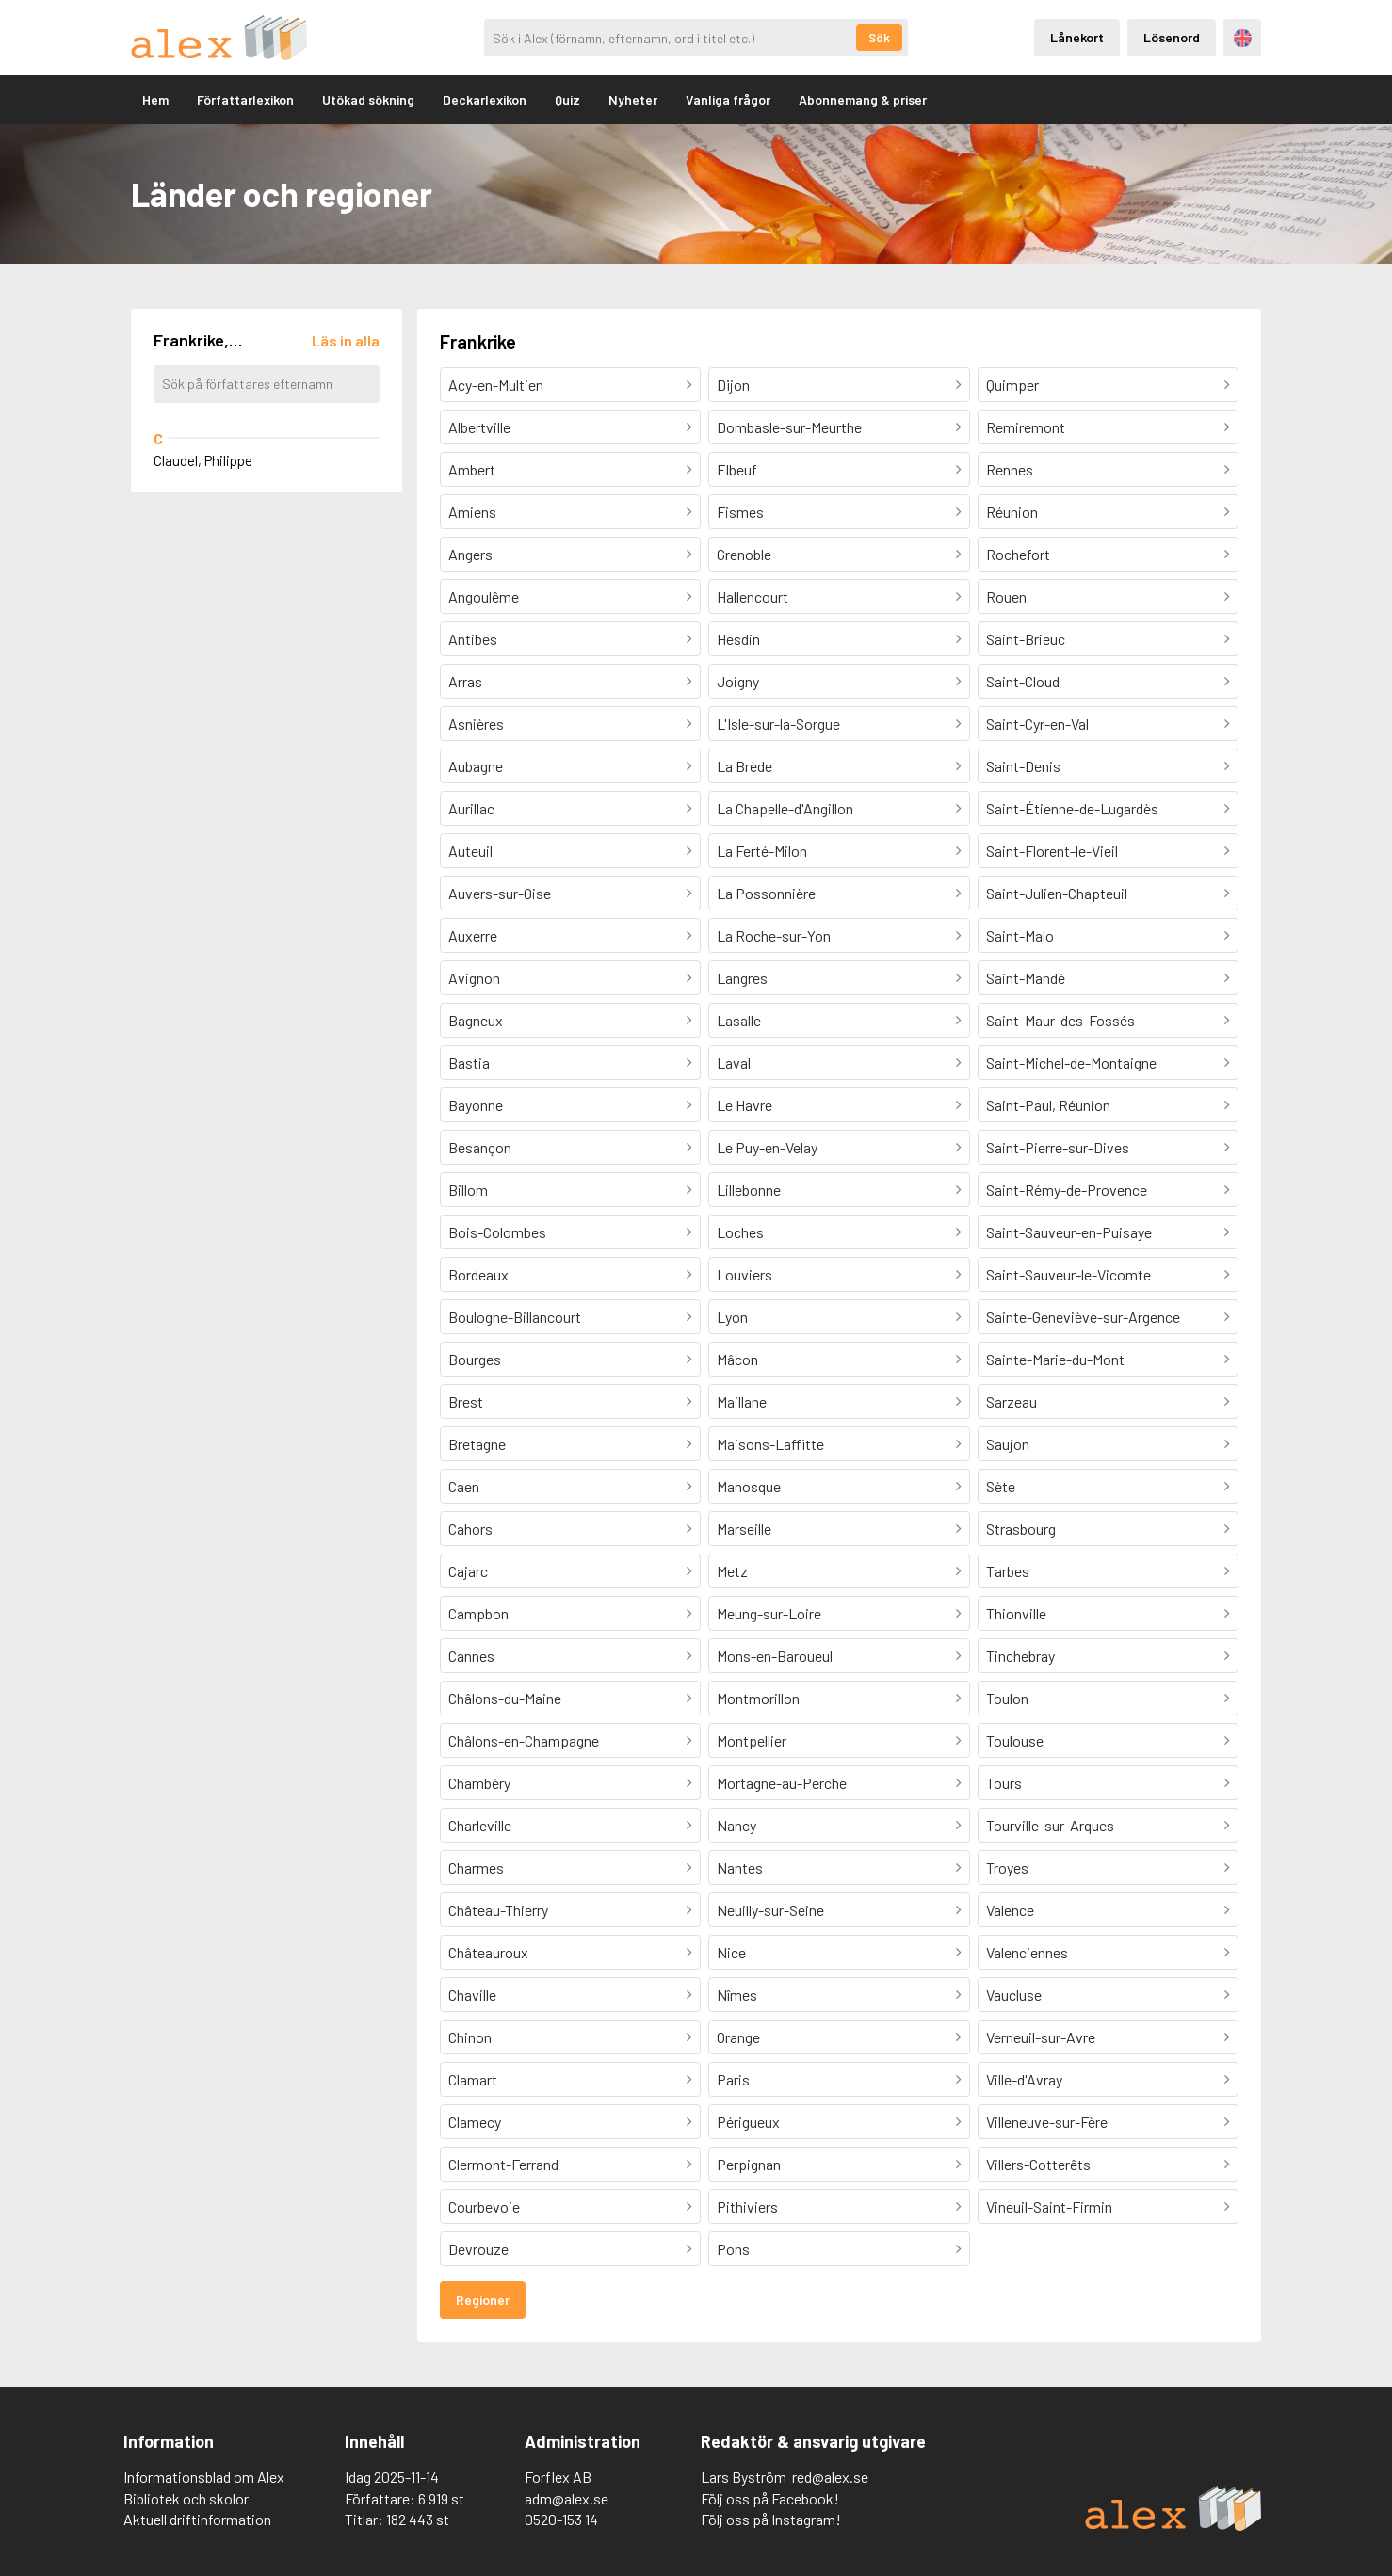 The height and width of the screenshot is (2576, 1392). Describe the element at coordinates (751, 1740) in the screenshot. I see `Montpellier` at that location.